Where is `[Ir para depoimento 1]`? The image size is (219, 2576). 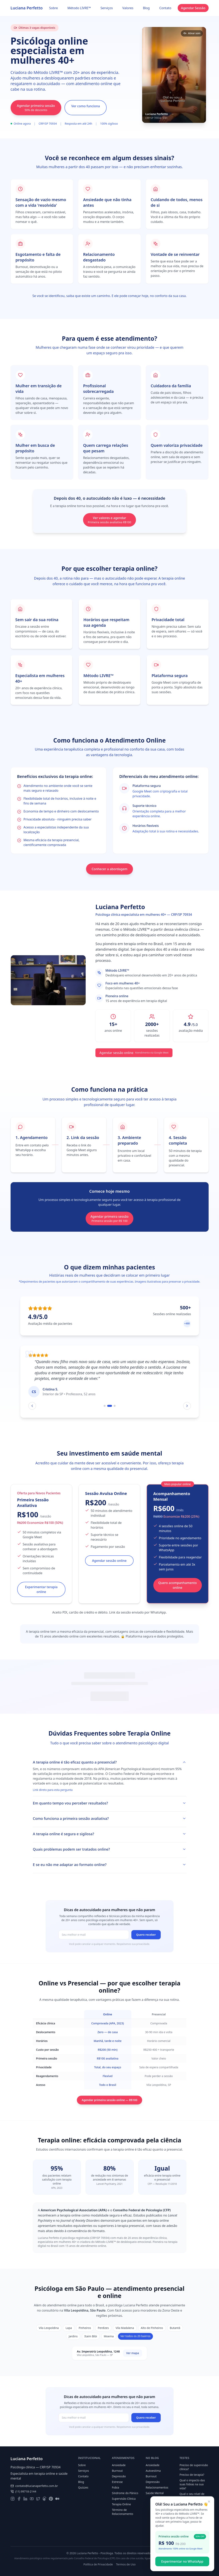
[Ir para depoimento 1] is located at coordinates (105, 1406).